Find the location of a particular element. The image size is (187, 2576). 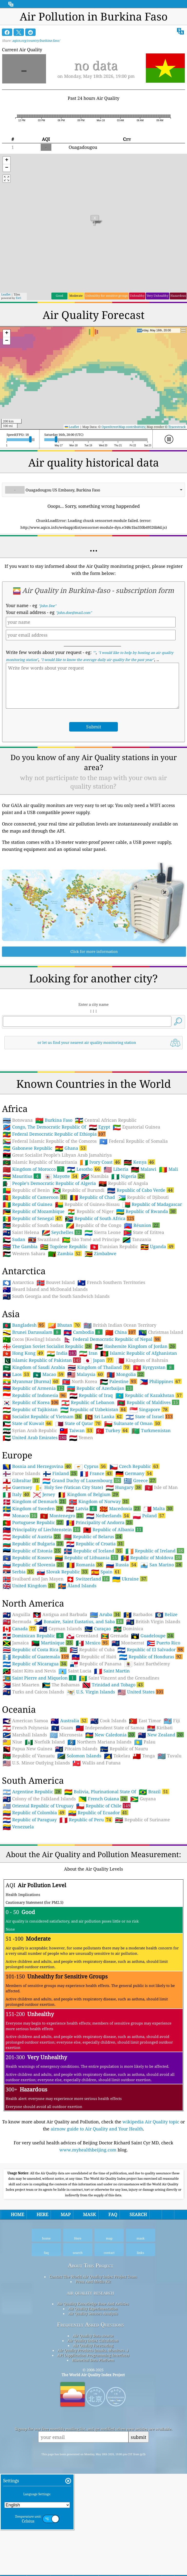

Republic of Burundi is located at coordinates (78, 1258).